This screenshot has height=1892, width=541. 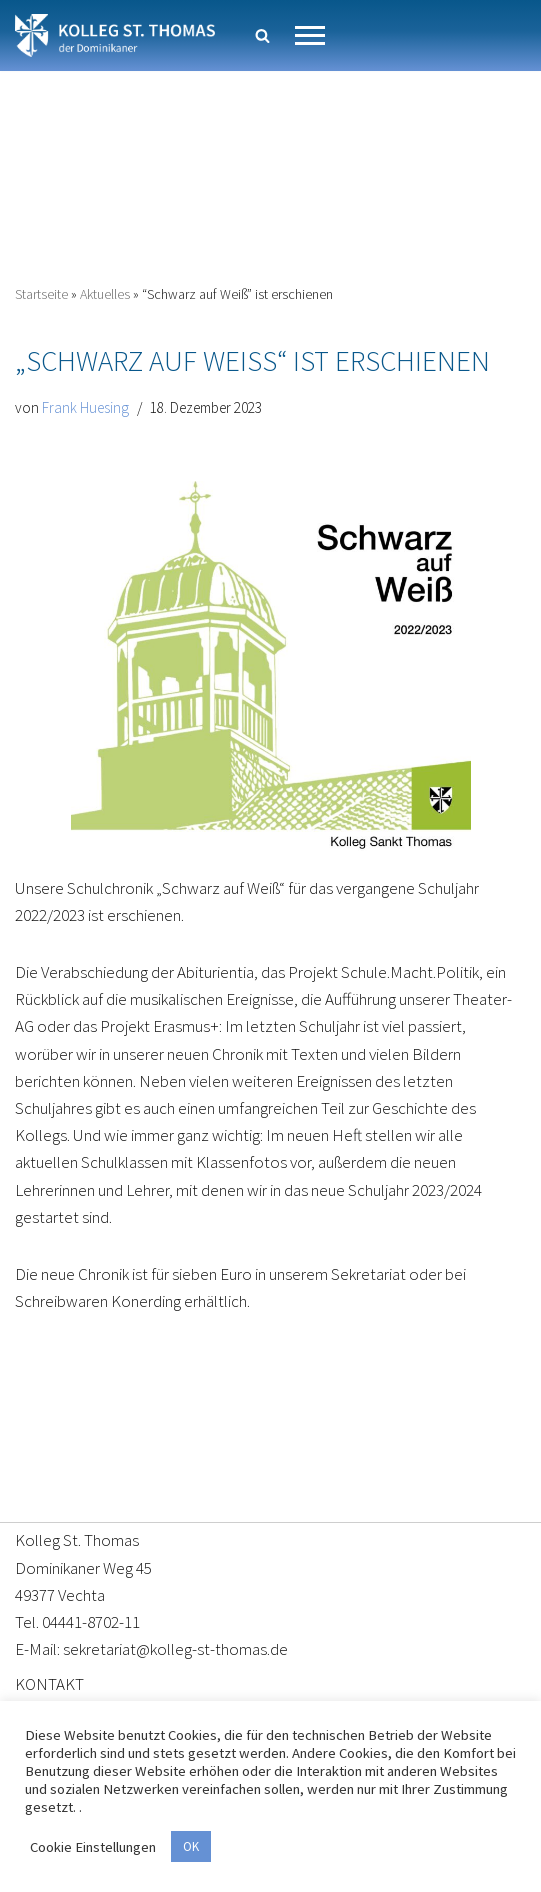 I want to click on Aktuelles, so click(x=105, y=294).